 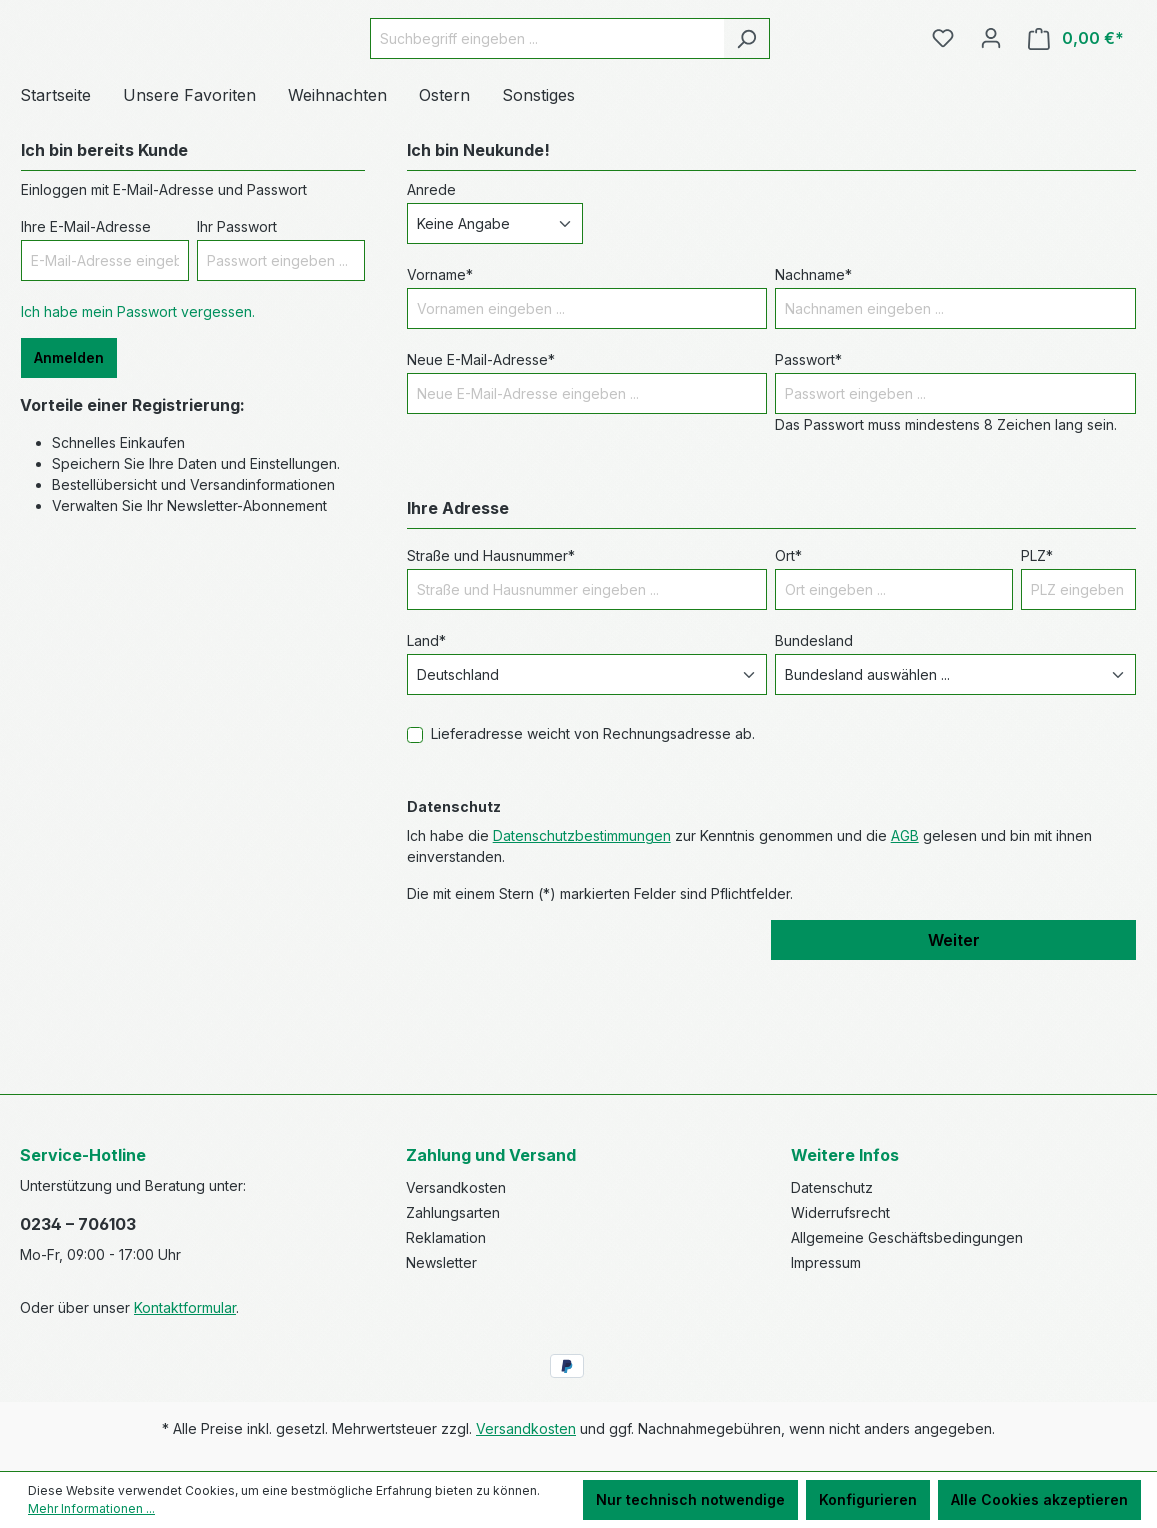 What do you see at coordinates (1037, 668) in the screenshot?
I see `PLZ` at bounding box center [1037, 668].